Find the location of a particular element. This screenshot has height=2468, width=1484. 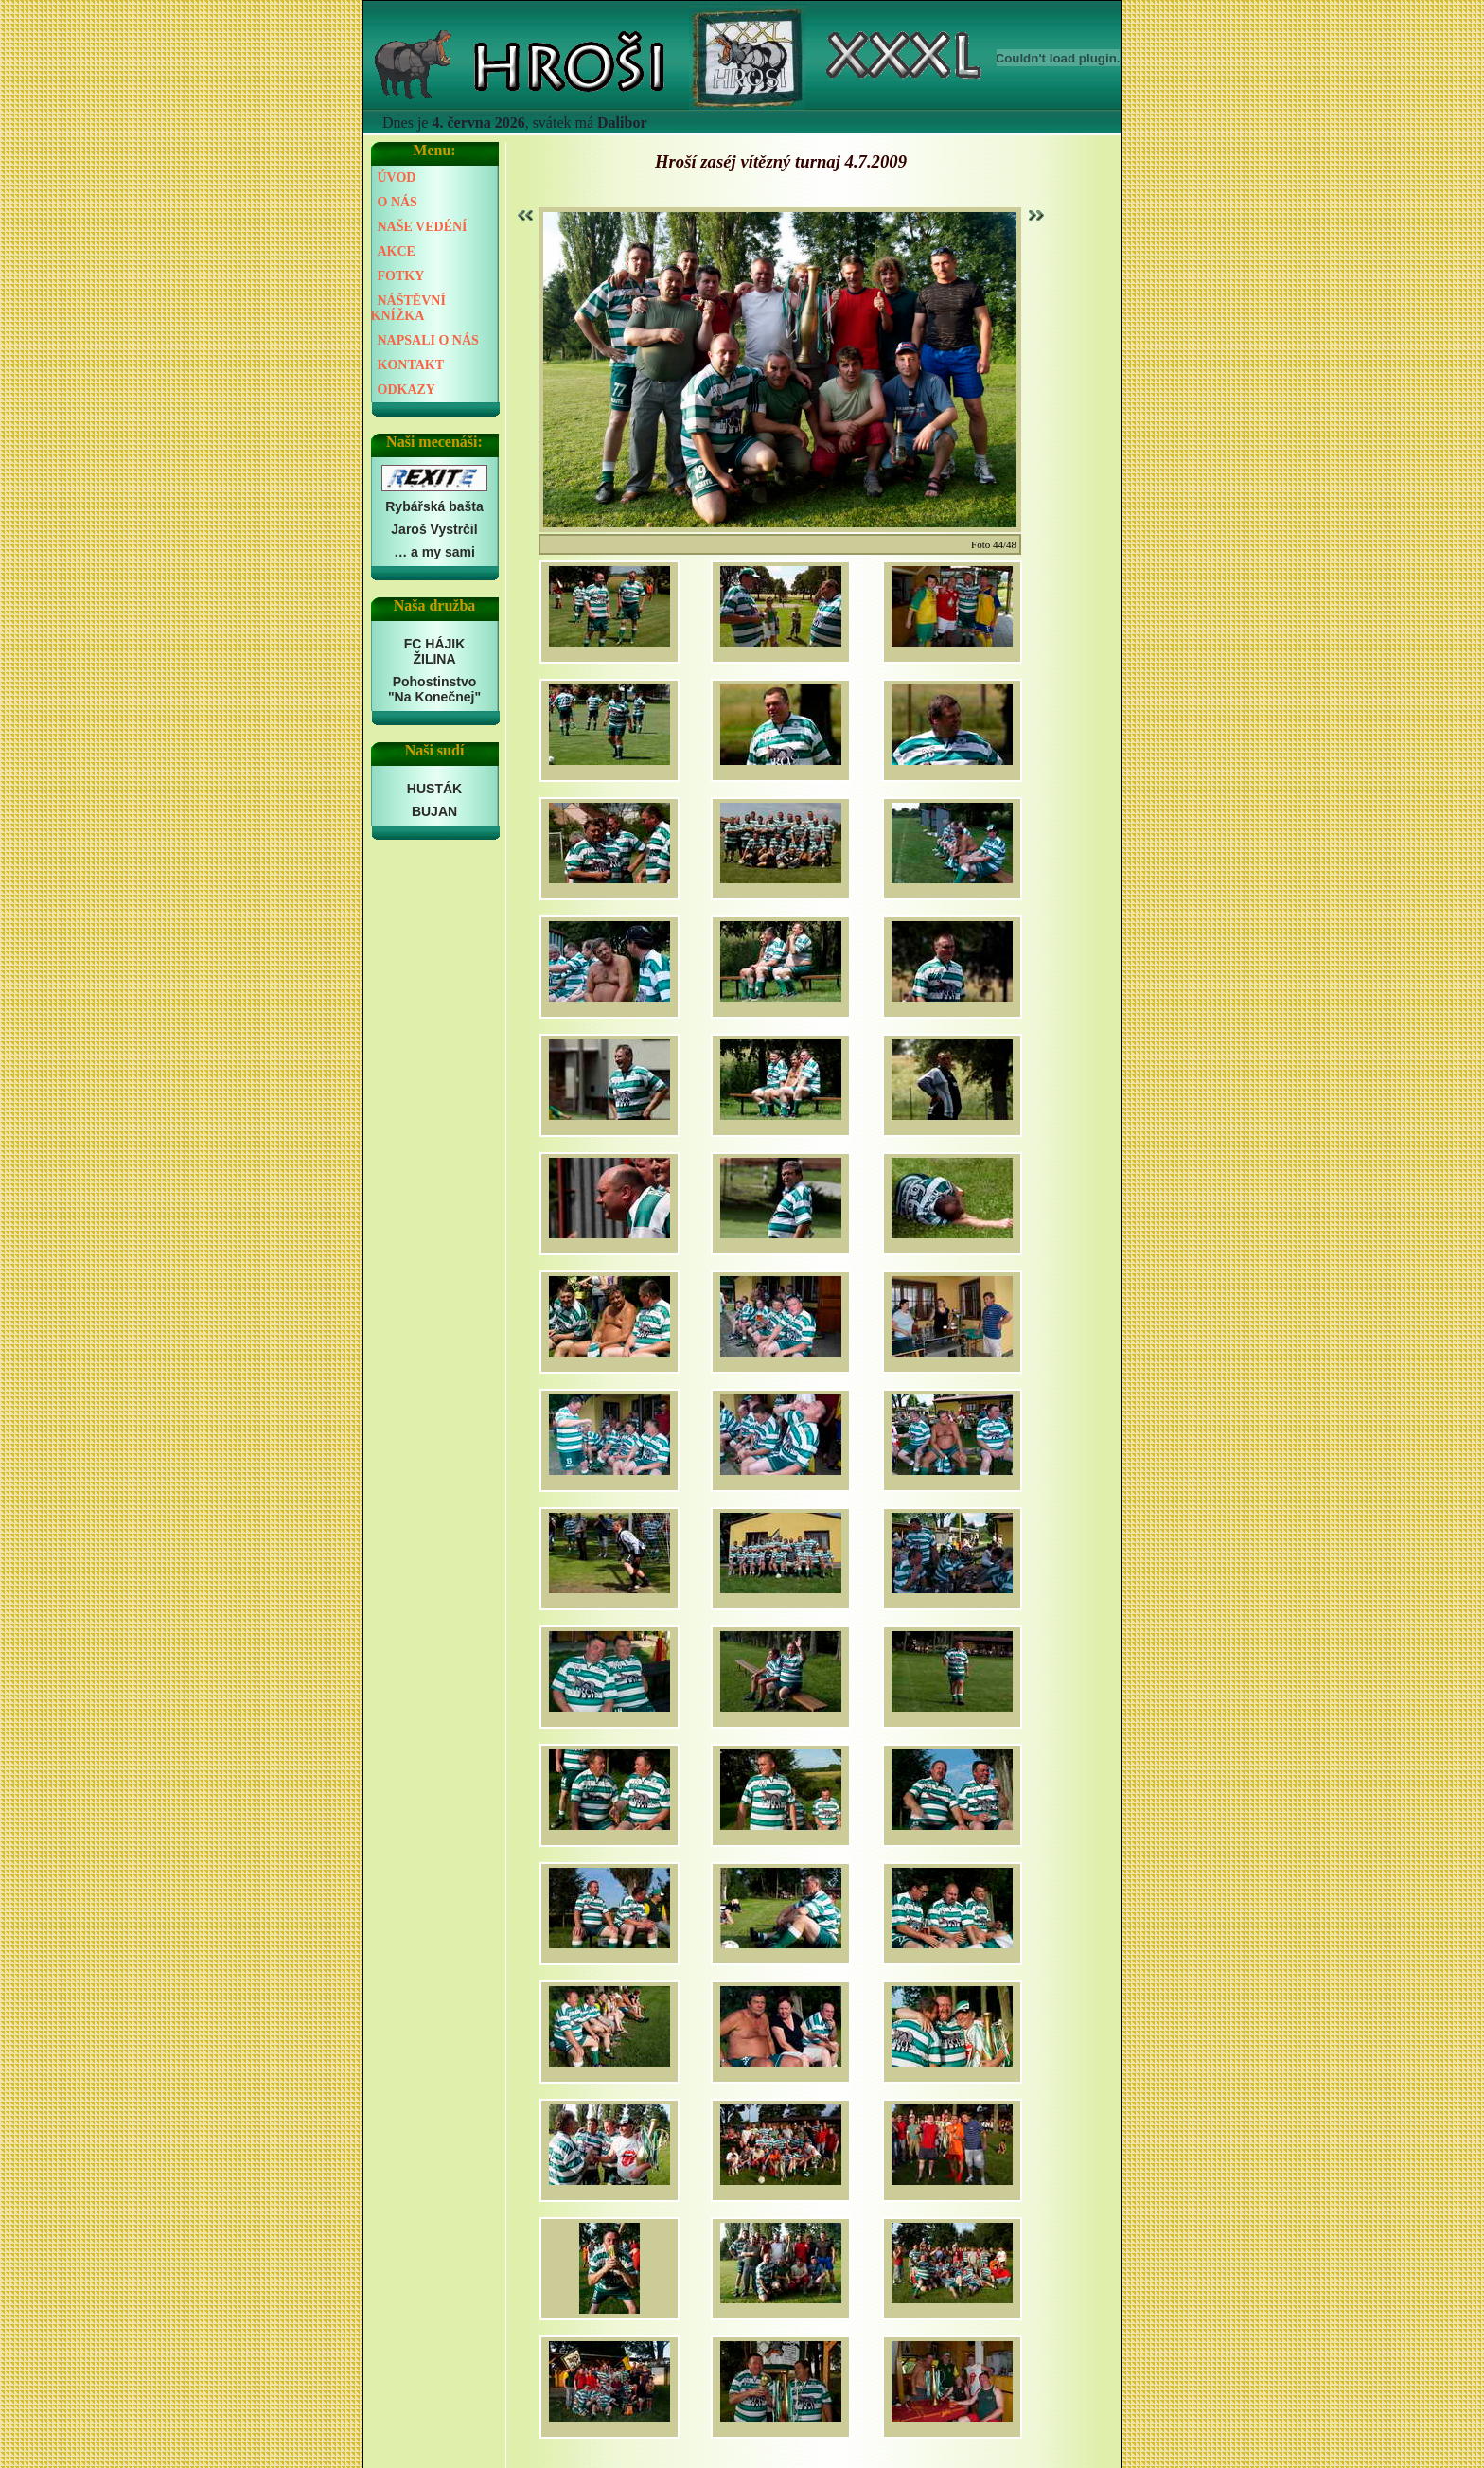

ODKAZY is located at coordinates (406, 389).